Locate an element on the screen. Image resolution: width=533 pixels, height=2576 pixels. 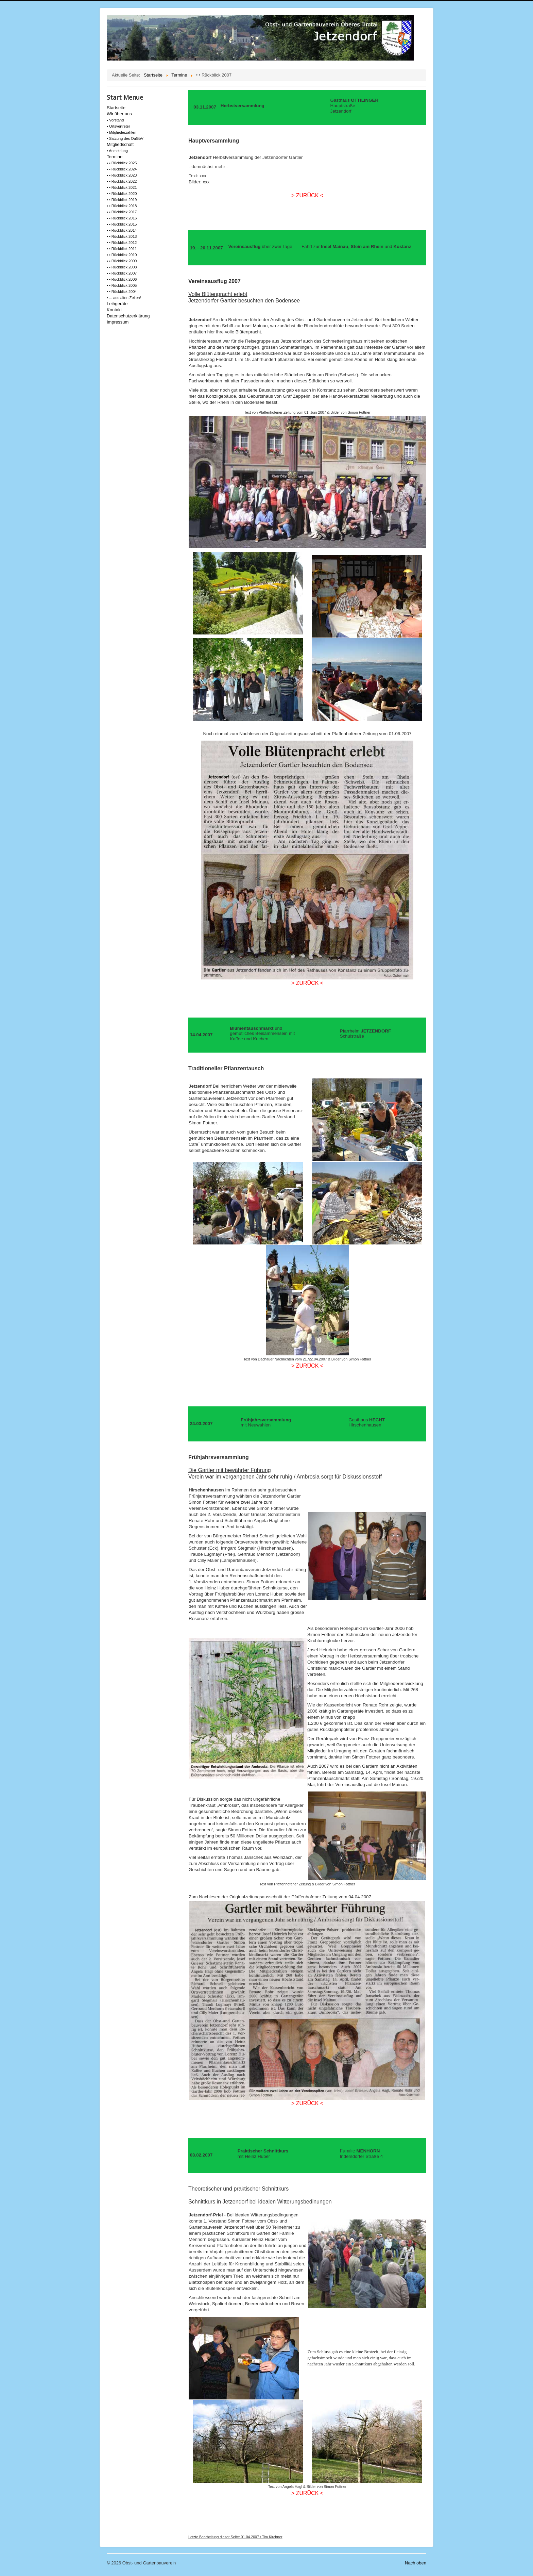
Impressum is located at coordinates (117, 322).